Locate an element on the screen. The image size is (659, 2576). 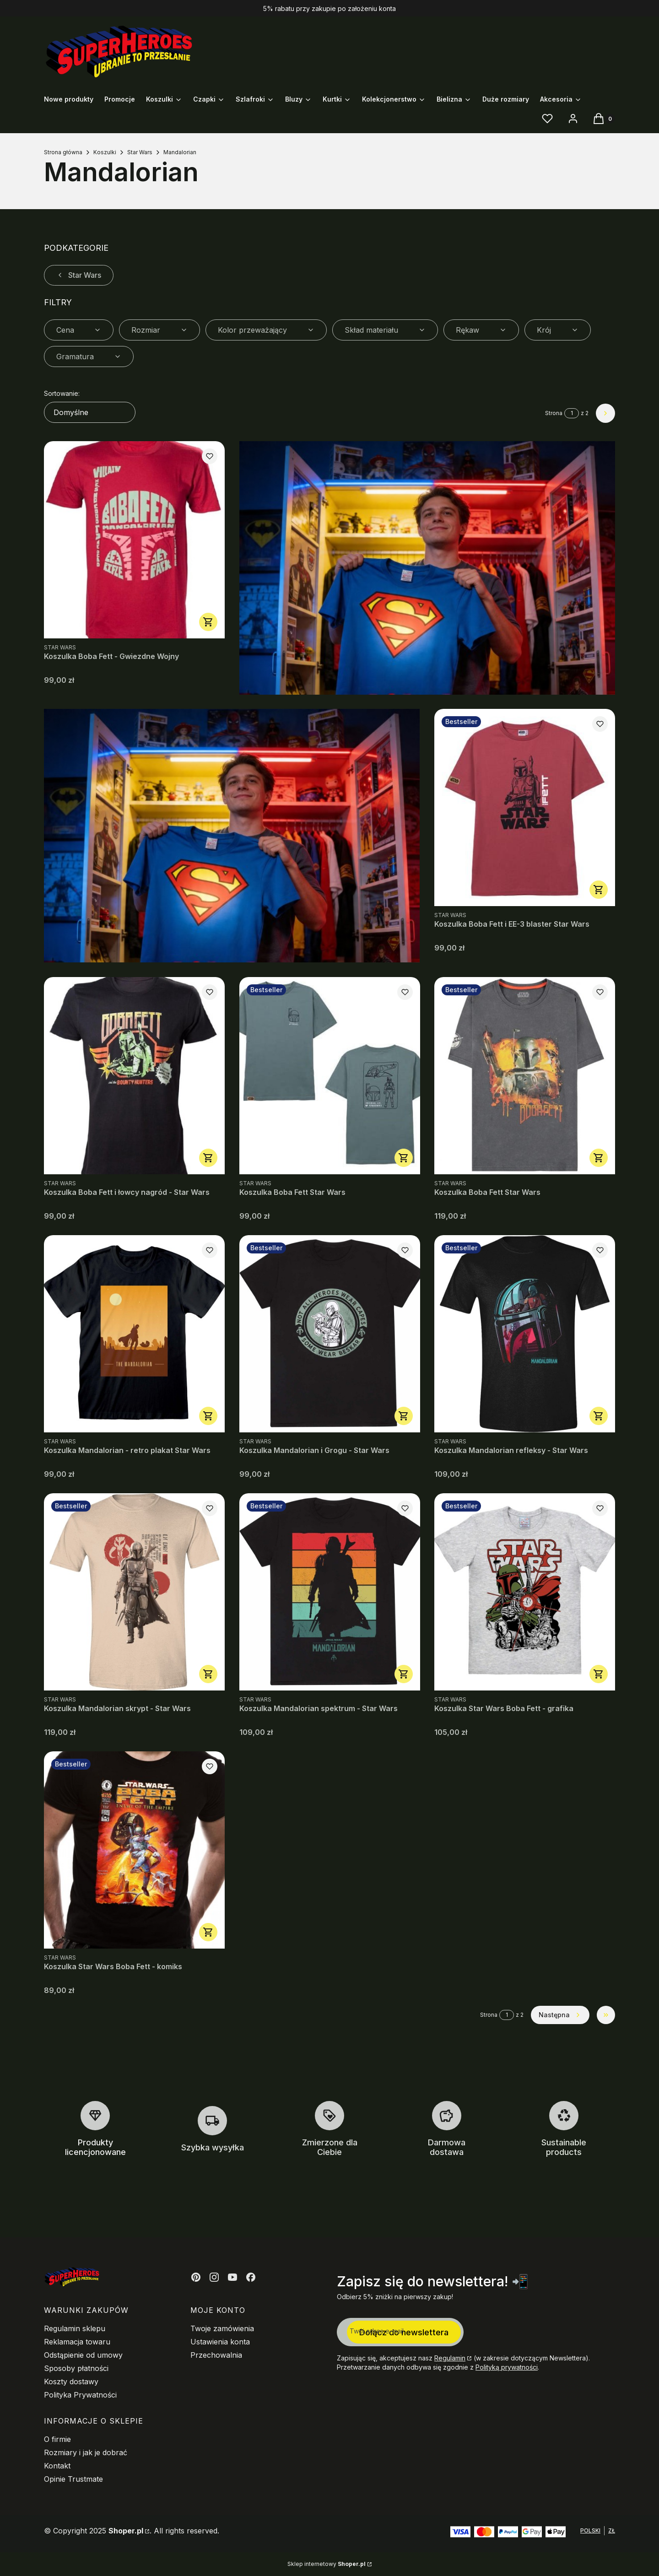
Zobacz produkt [Zobacz produkt Koszulka Star Wars Boba Fett - grafika] is located at coordinates (598, 1674).